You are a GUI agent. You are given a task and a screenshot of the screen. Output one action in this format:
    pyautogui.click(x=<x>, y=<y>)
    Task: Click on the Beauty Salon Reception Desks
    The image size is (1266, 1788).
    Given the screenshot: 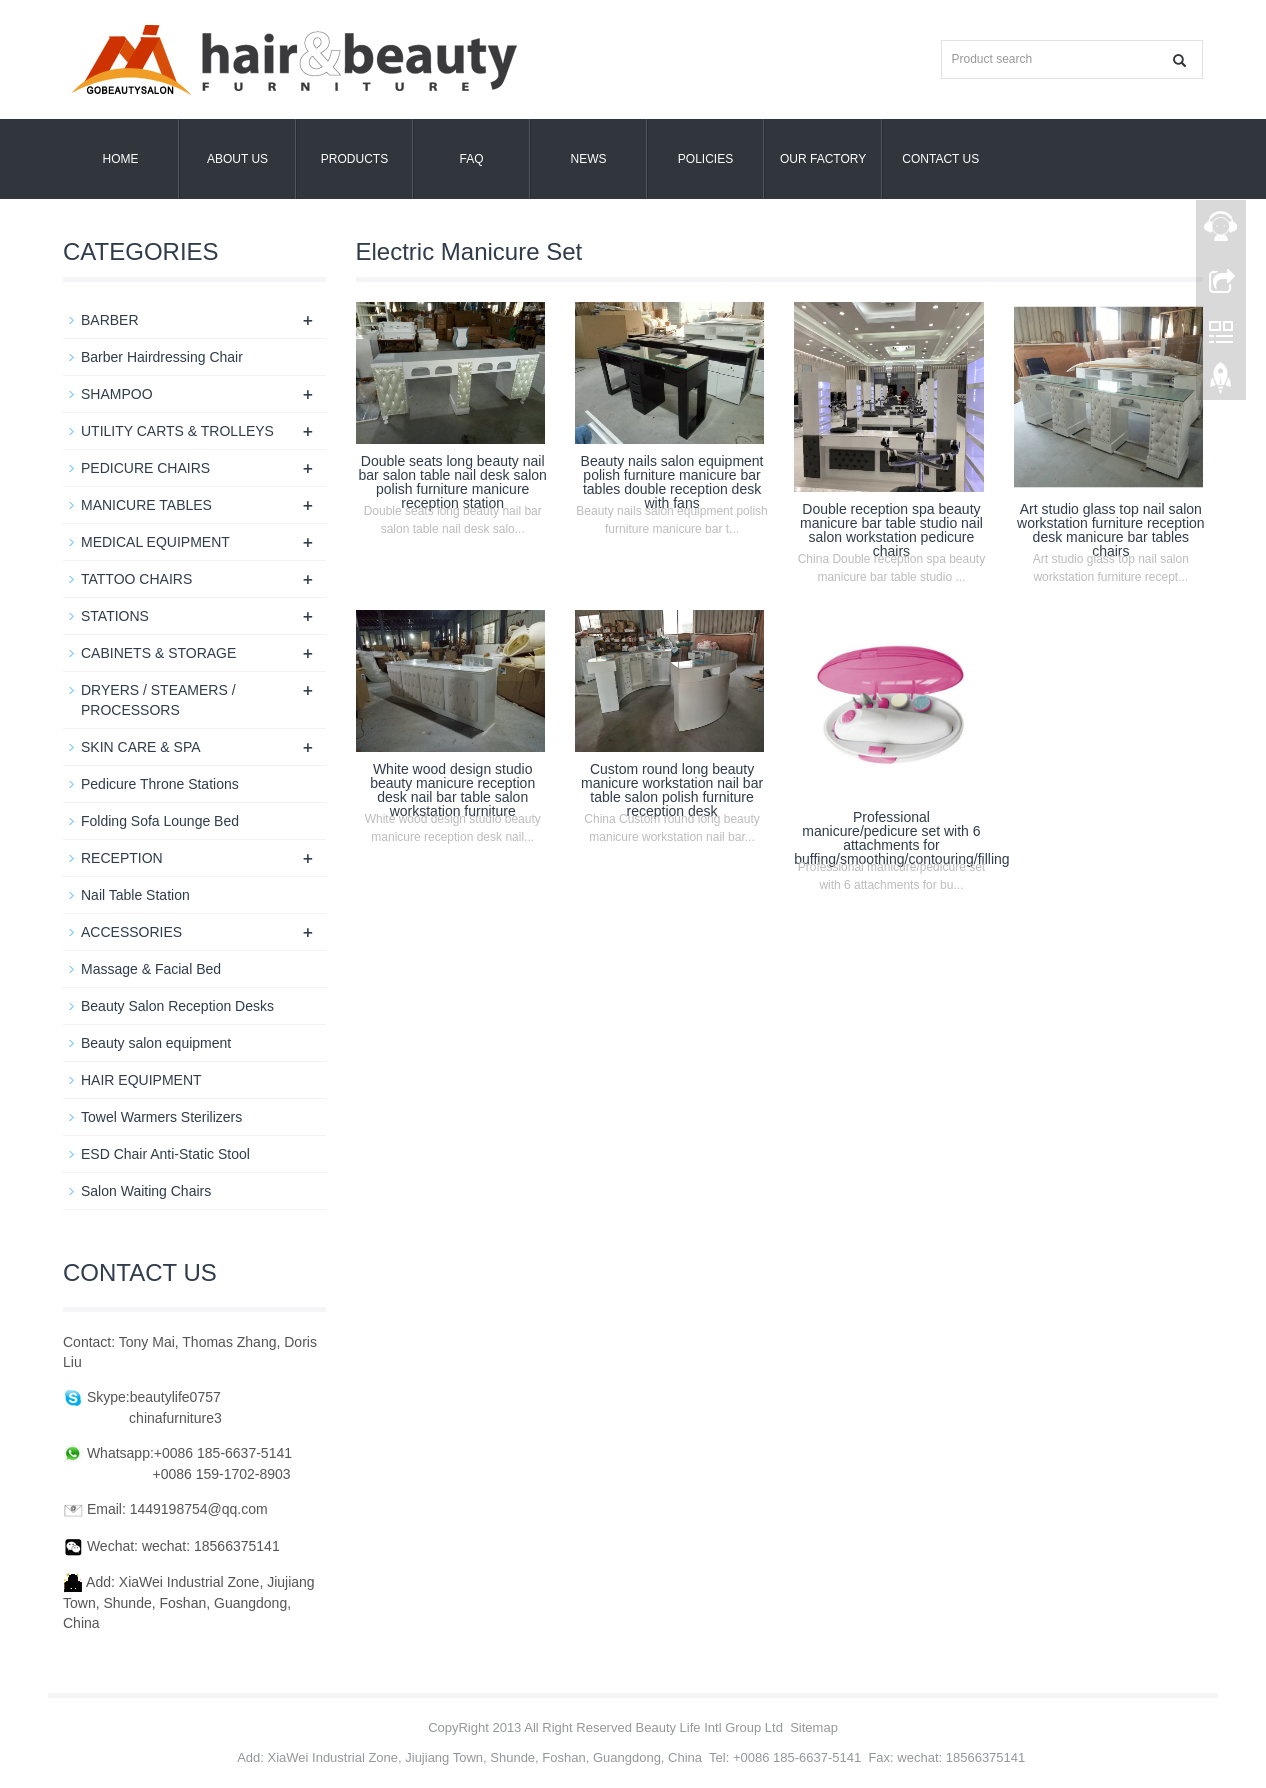 What is the action you would take?
    pyautogui.click(x=177, y=1006)
    